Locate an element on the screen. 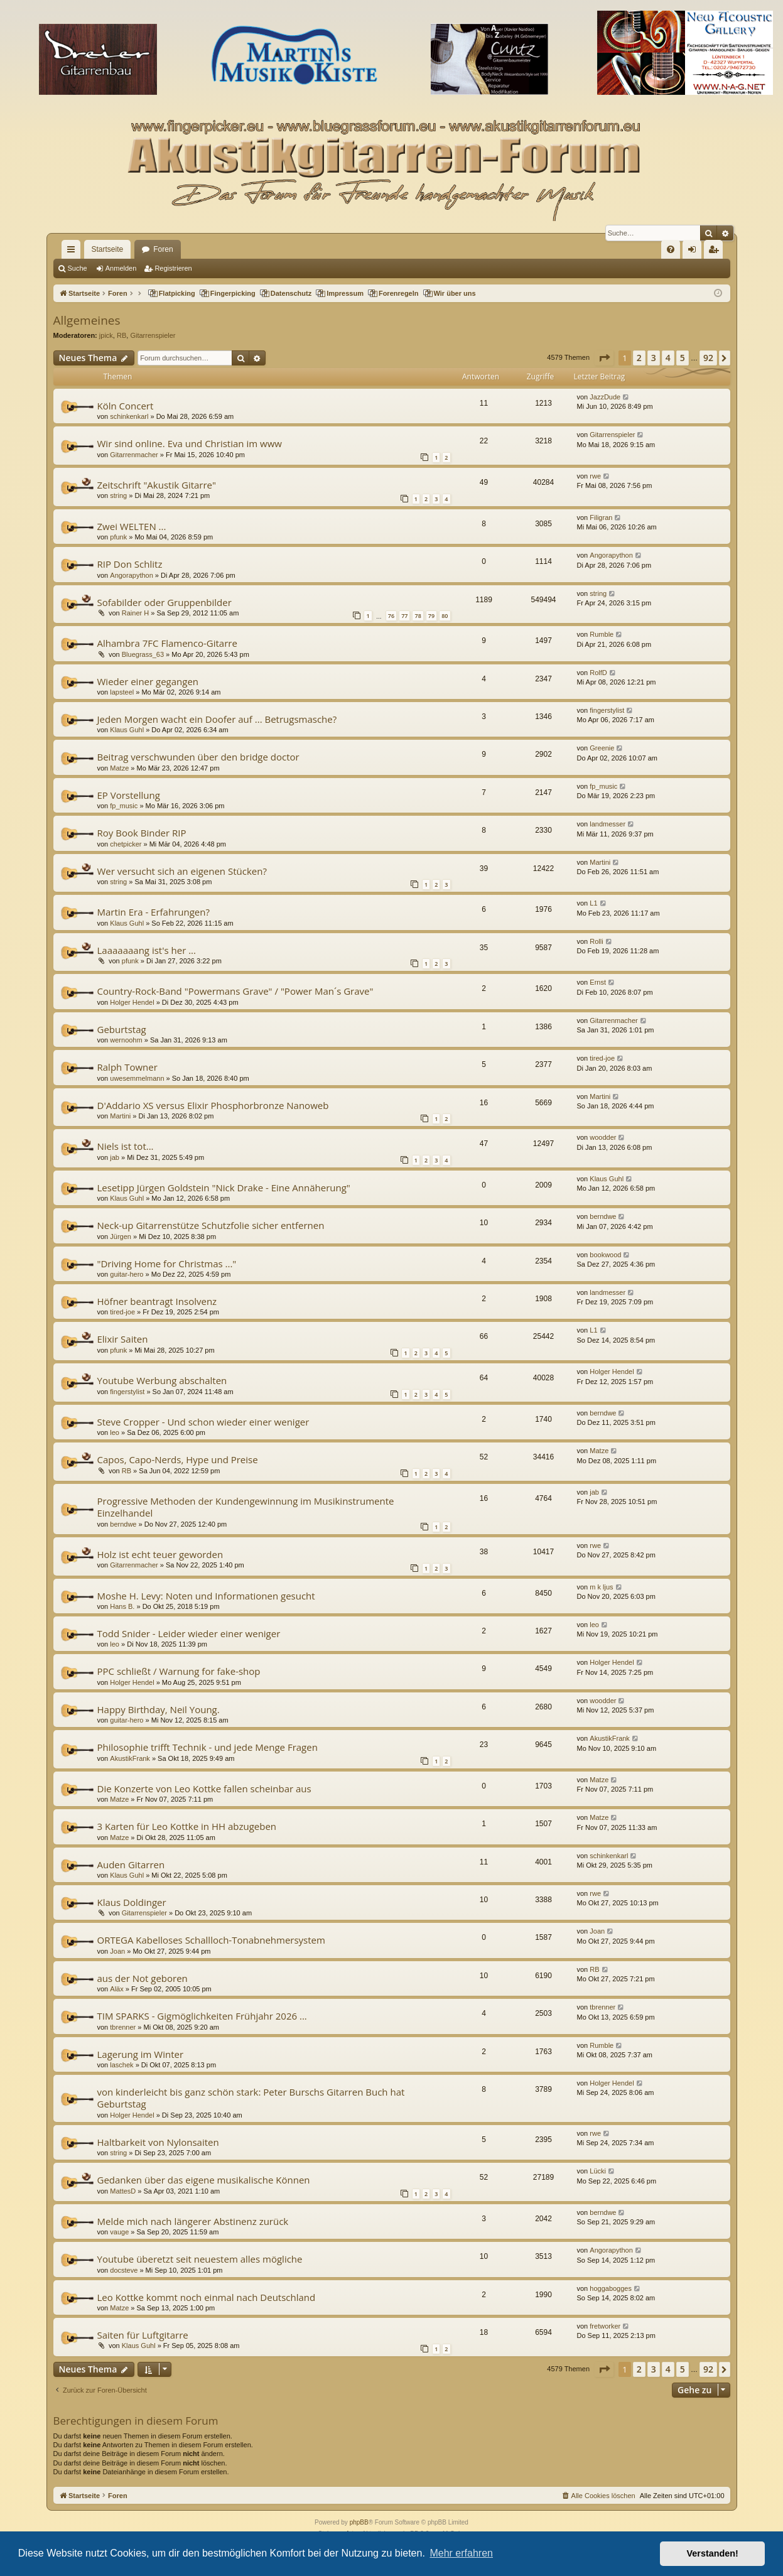 The height and width of the screenshot is (2576, 783). vauge is located at coordinates (119, 2232).